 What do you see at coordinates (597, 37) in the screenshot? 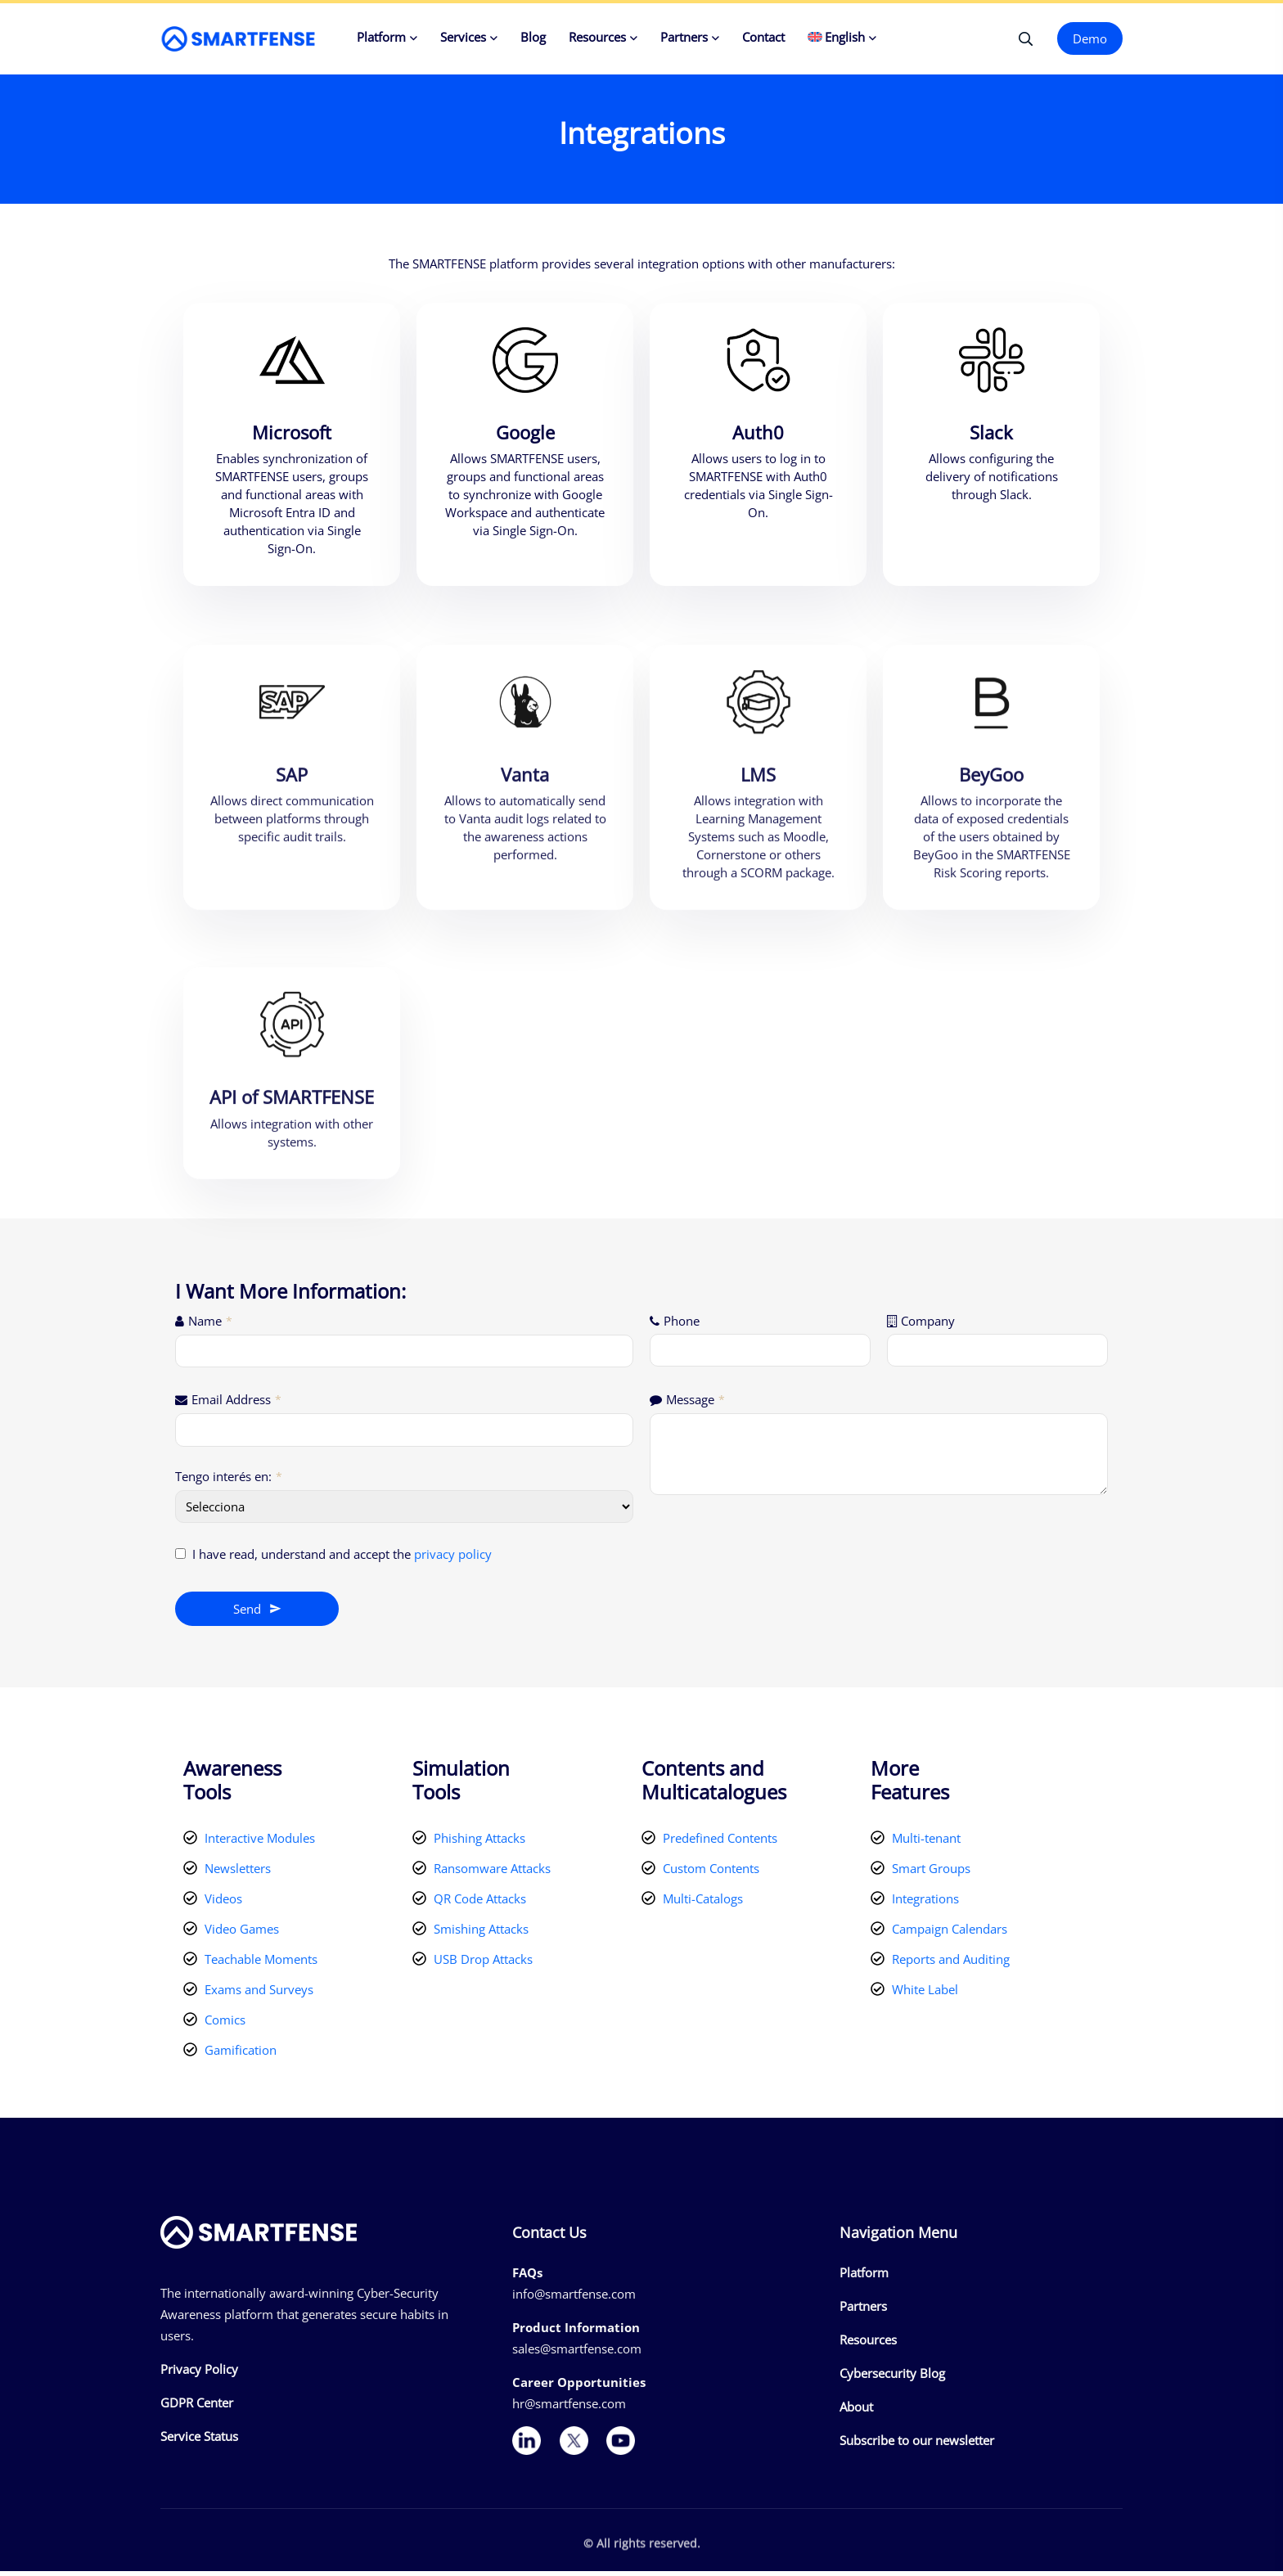
I see `Resources` at bounding box center [597, 37].